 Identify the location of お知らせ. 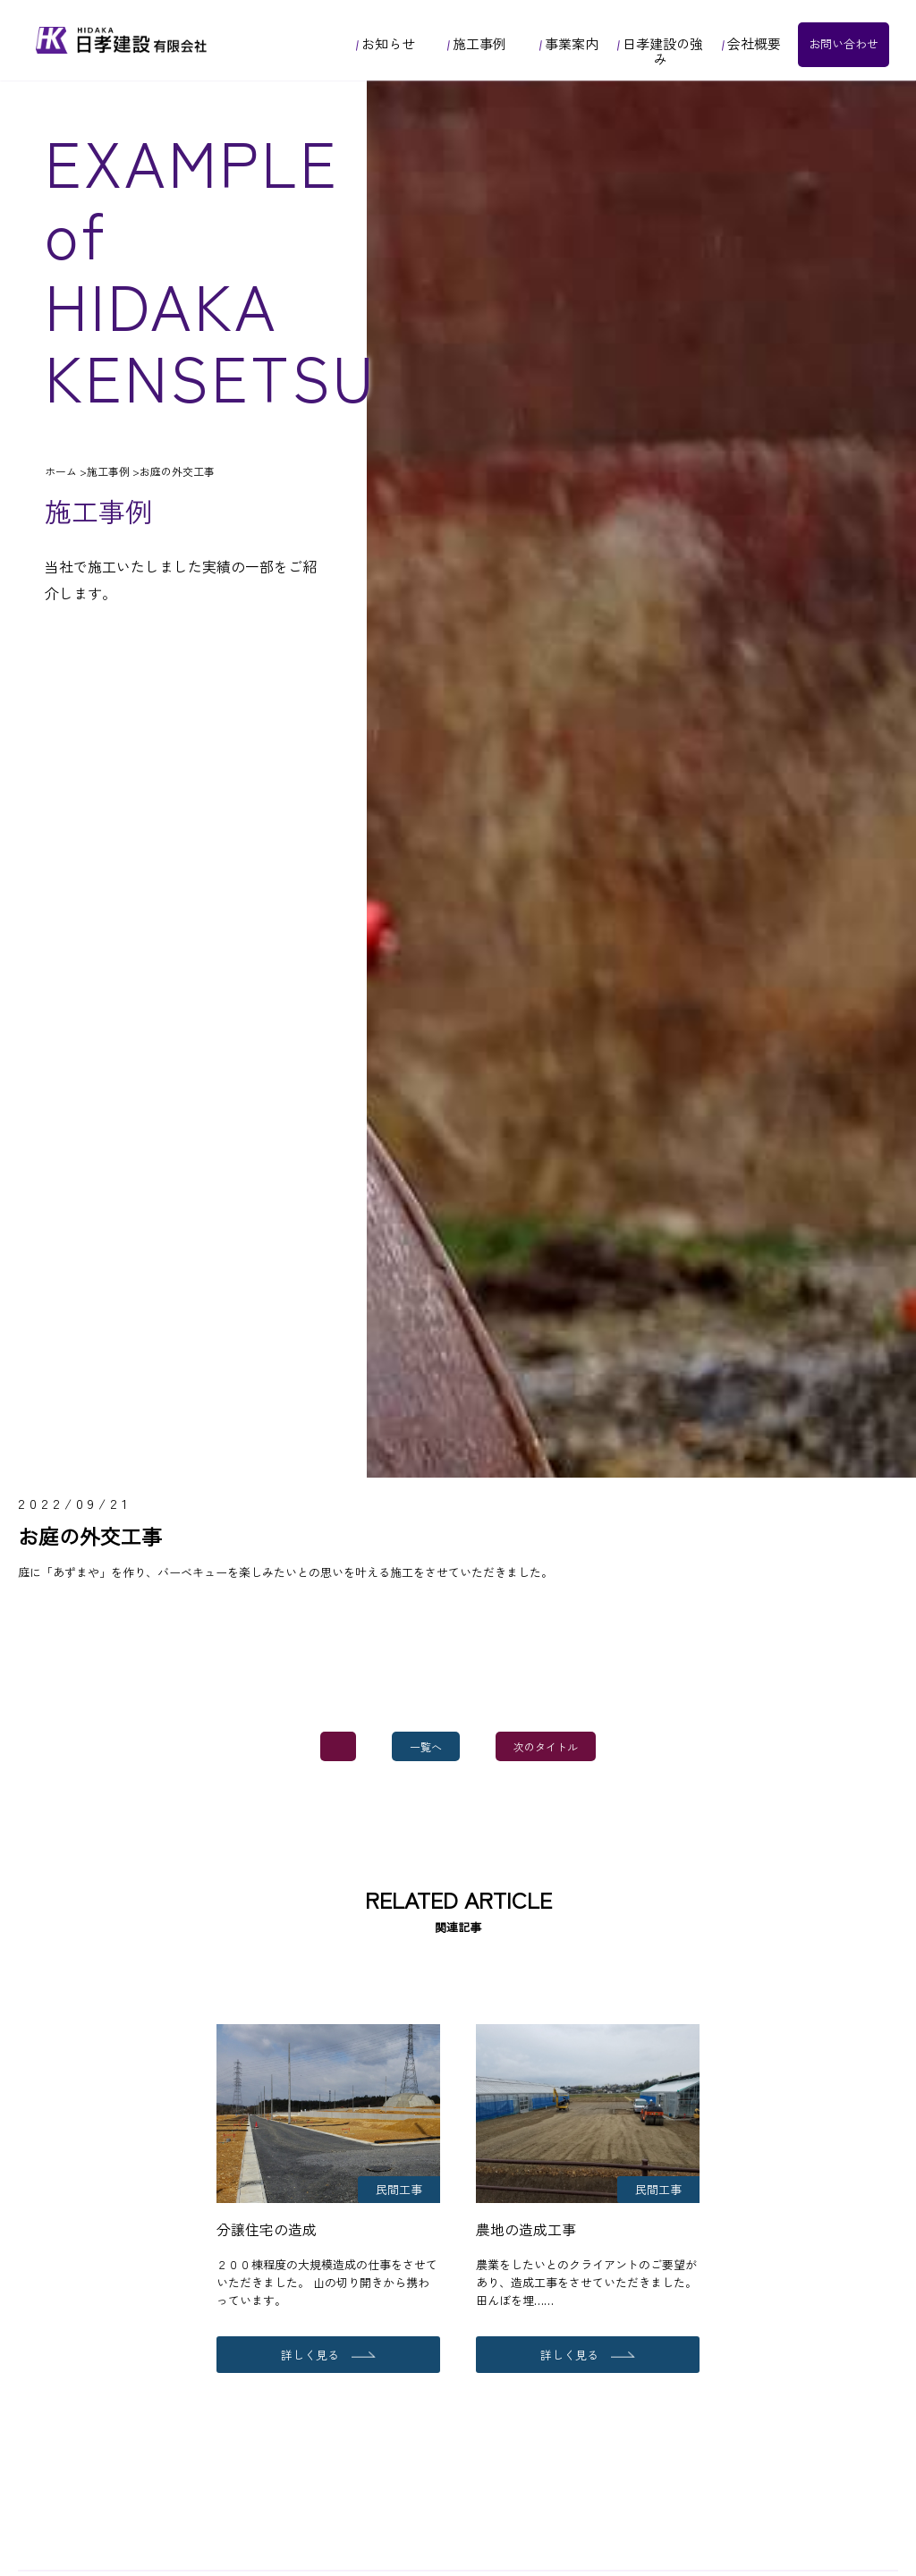
(385, 43).